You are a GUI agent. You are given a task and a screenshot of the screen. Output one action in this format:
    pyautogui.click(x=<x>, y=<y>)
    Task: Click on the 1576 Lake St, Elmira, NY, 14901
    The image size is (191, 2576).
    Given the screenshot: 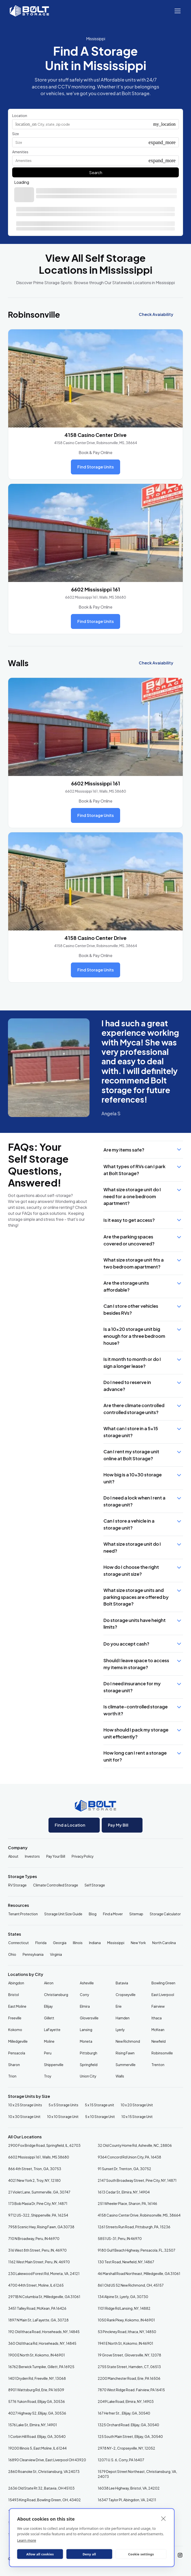 What is the action you would take?
    pyautogui.click(x=32, y=2425)
    